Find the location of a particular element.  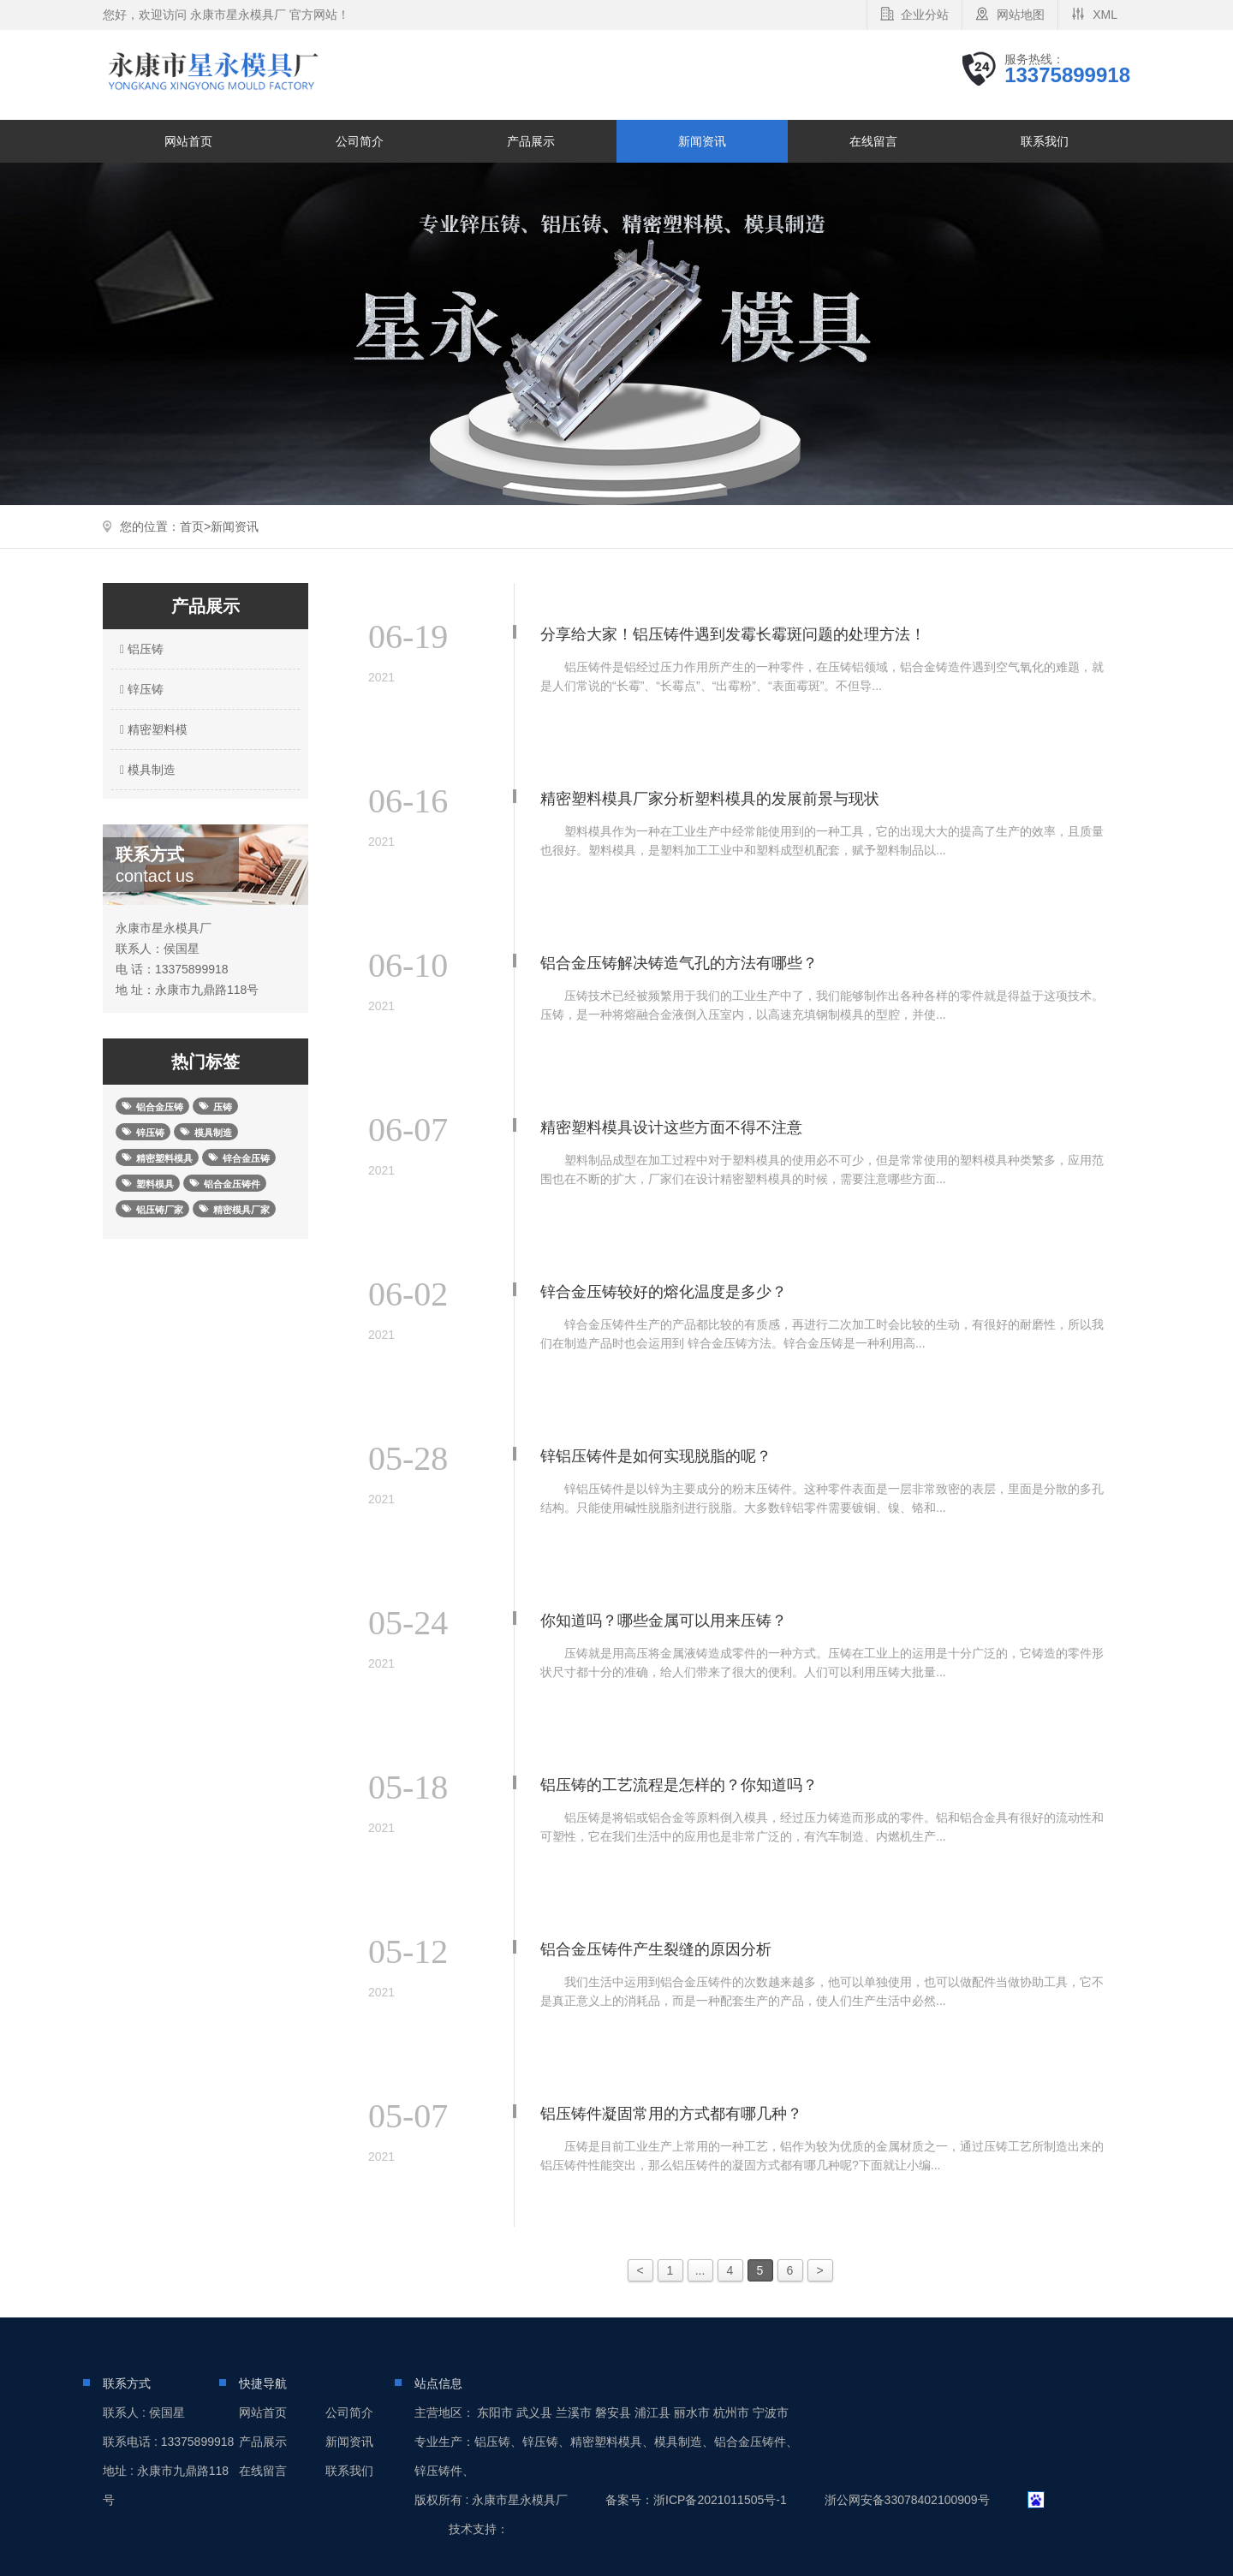

浙公网安备33078402100909号 is located at coordinates (907, 2500).